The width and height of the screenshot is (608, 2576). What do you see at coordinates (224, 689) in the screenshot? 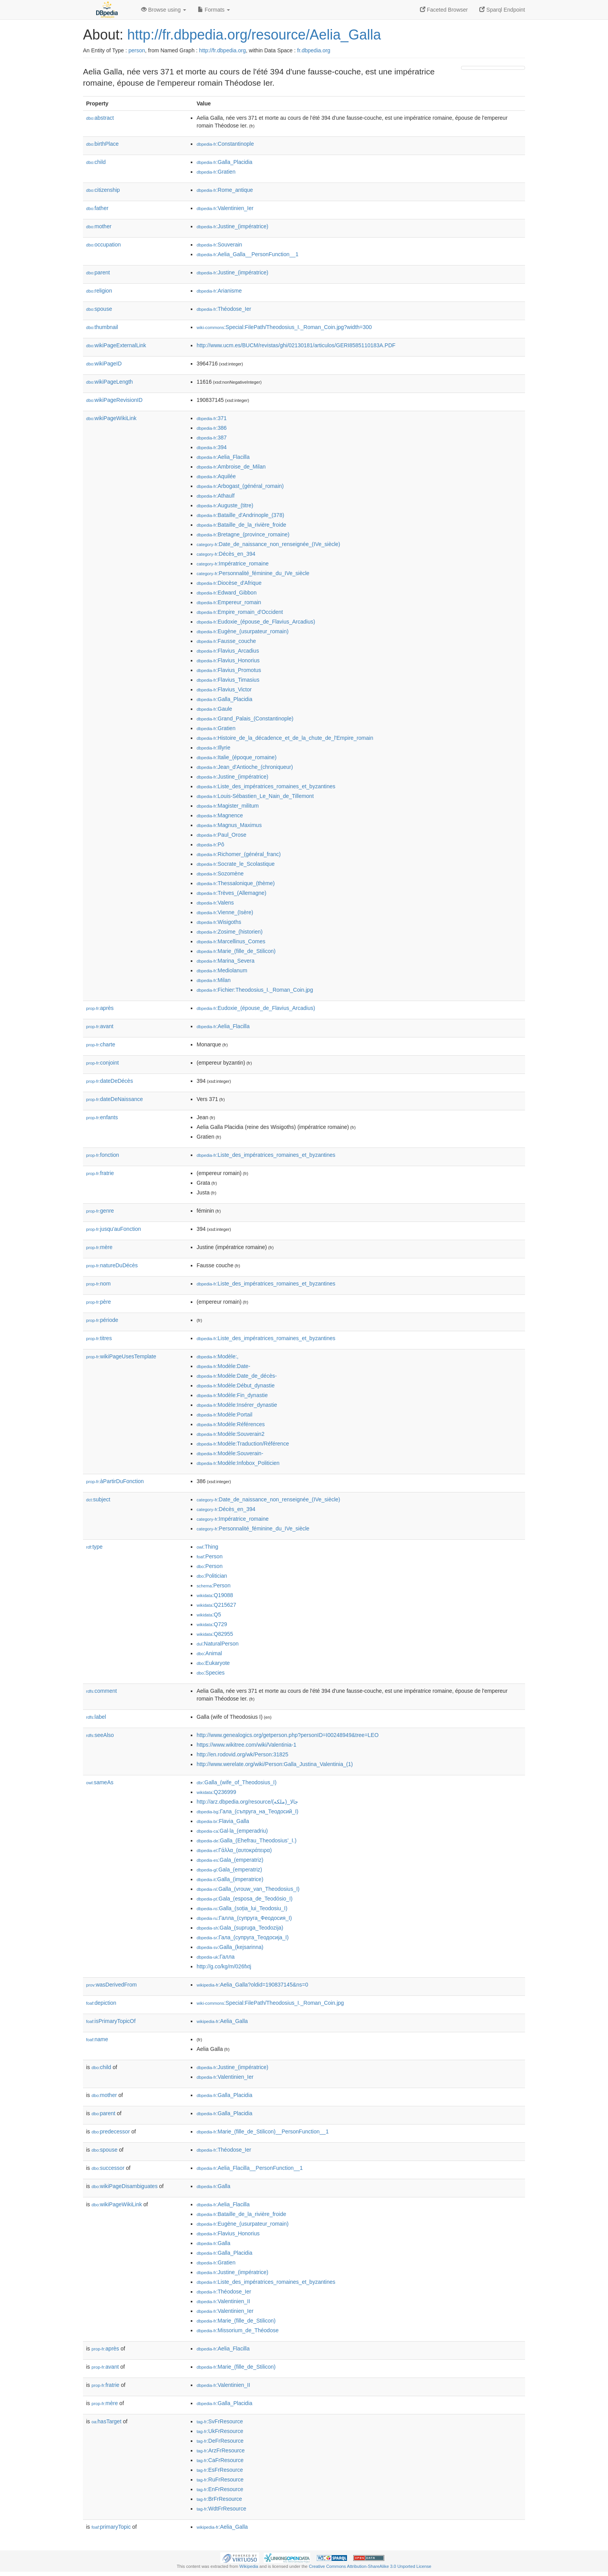
I see `:Flavius_Victor` at bounding box center [224, 689].